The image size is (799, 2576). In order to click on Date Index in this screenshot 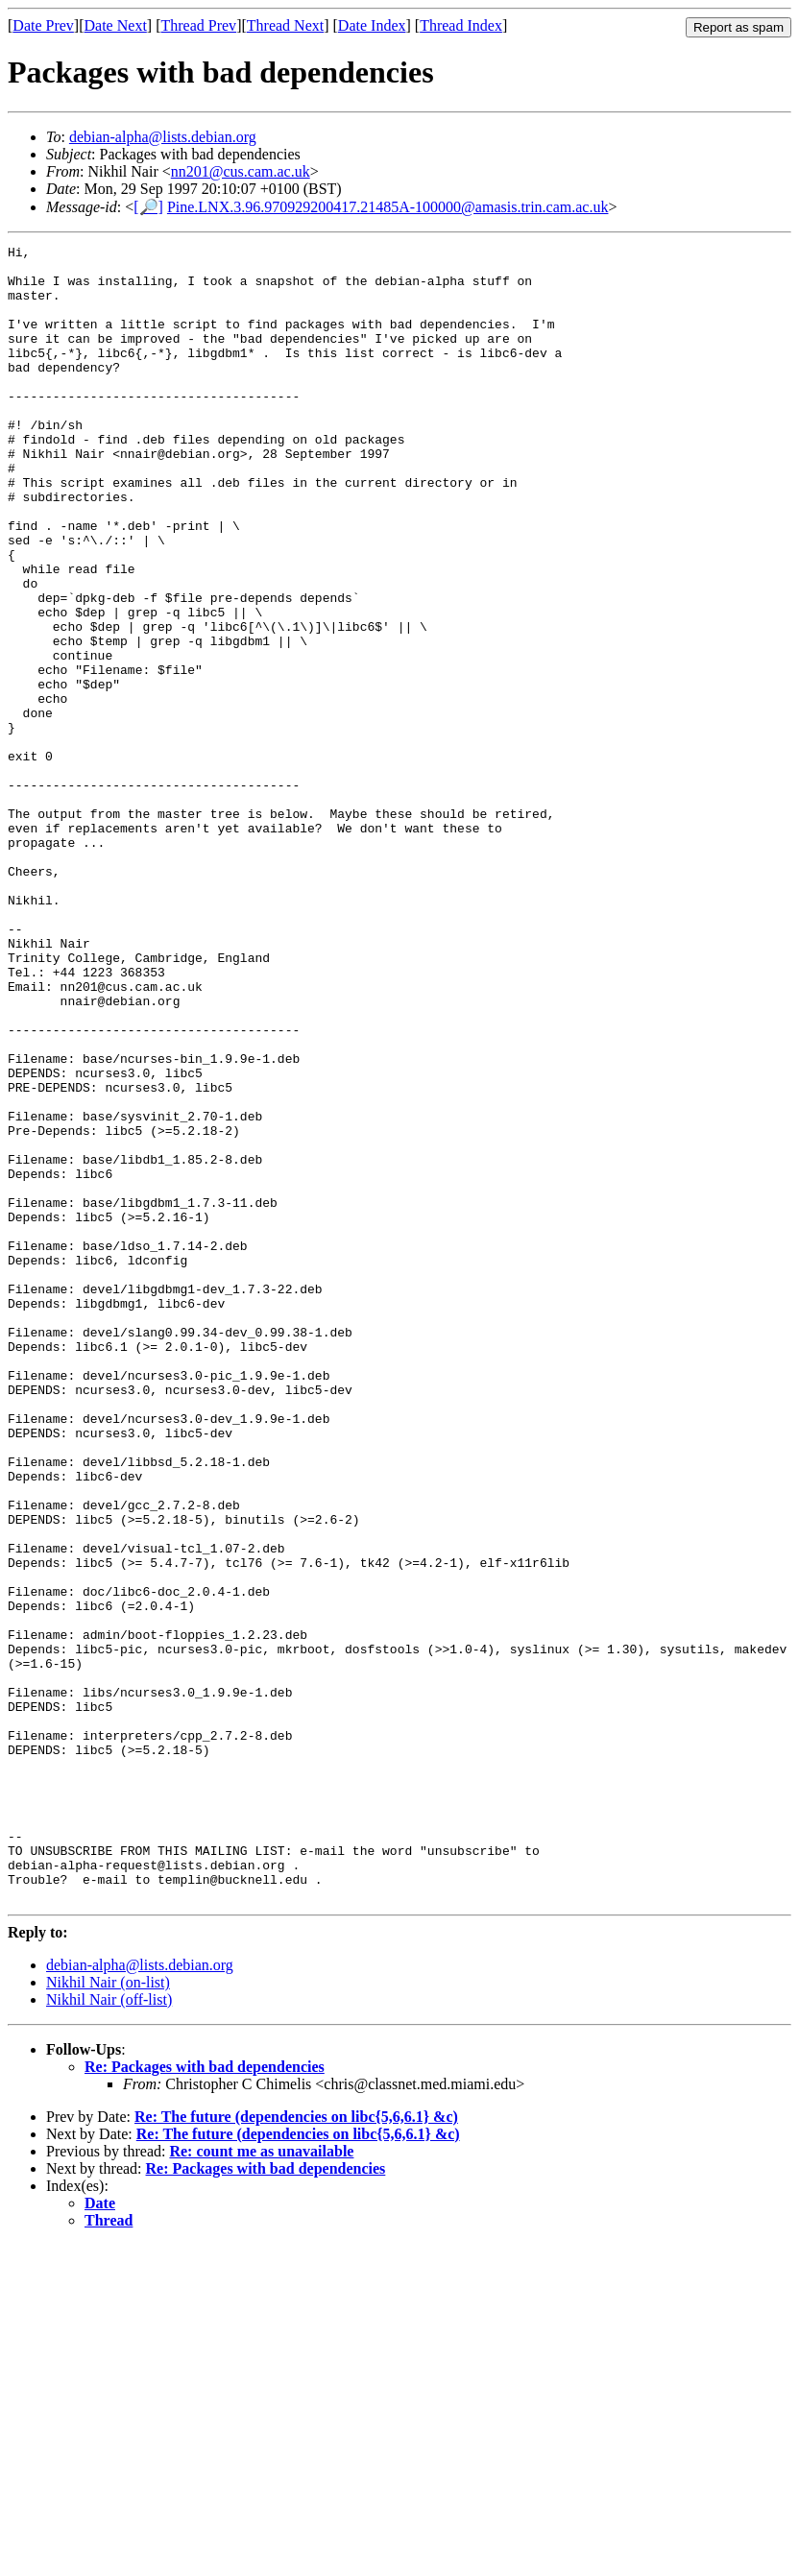, I will do `click(372, 25)`.